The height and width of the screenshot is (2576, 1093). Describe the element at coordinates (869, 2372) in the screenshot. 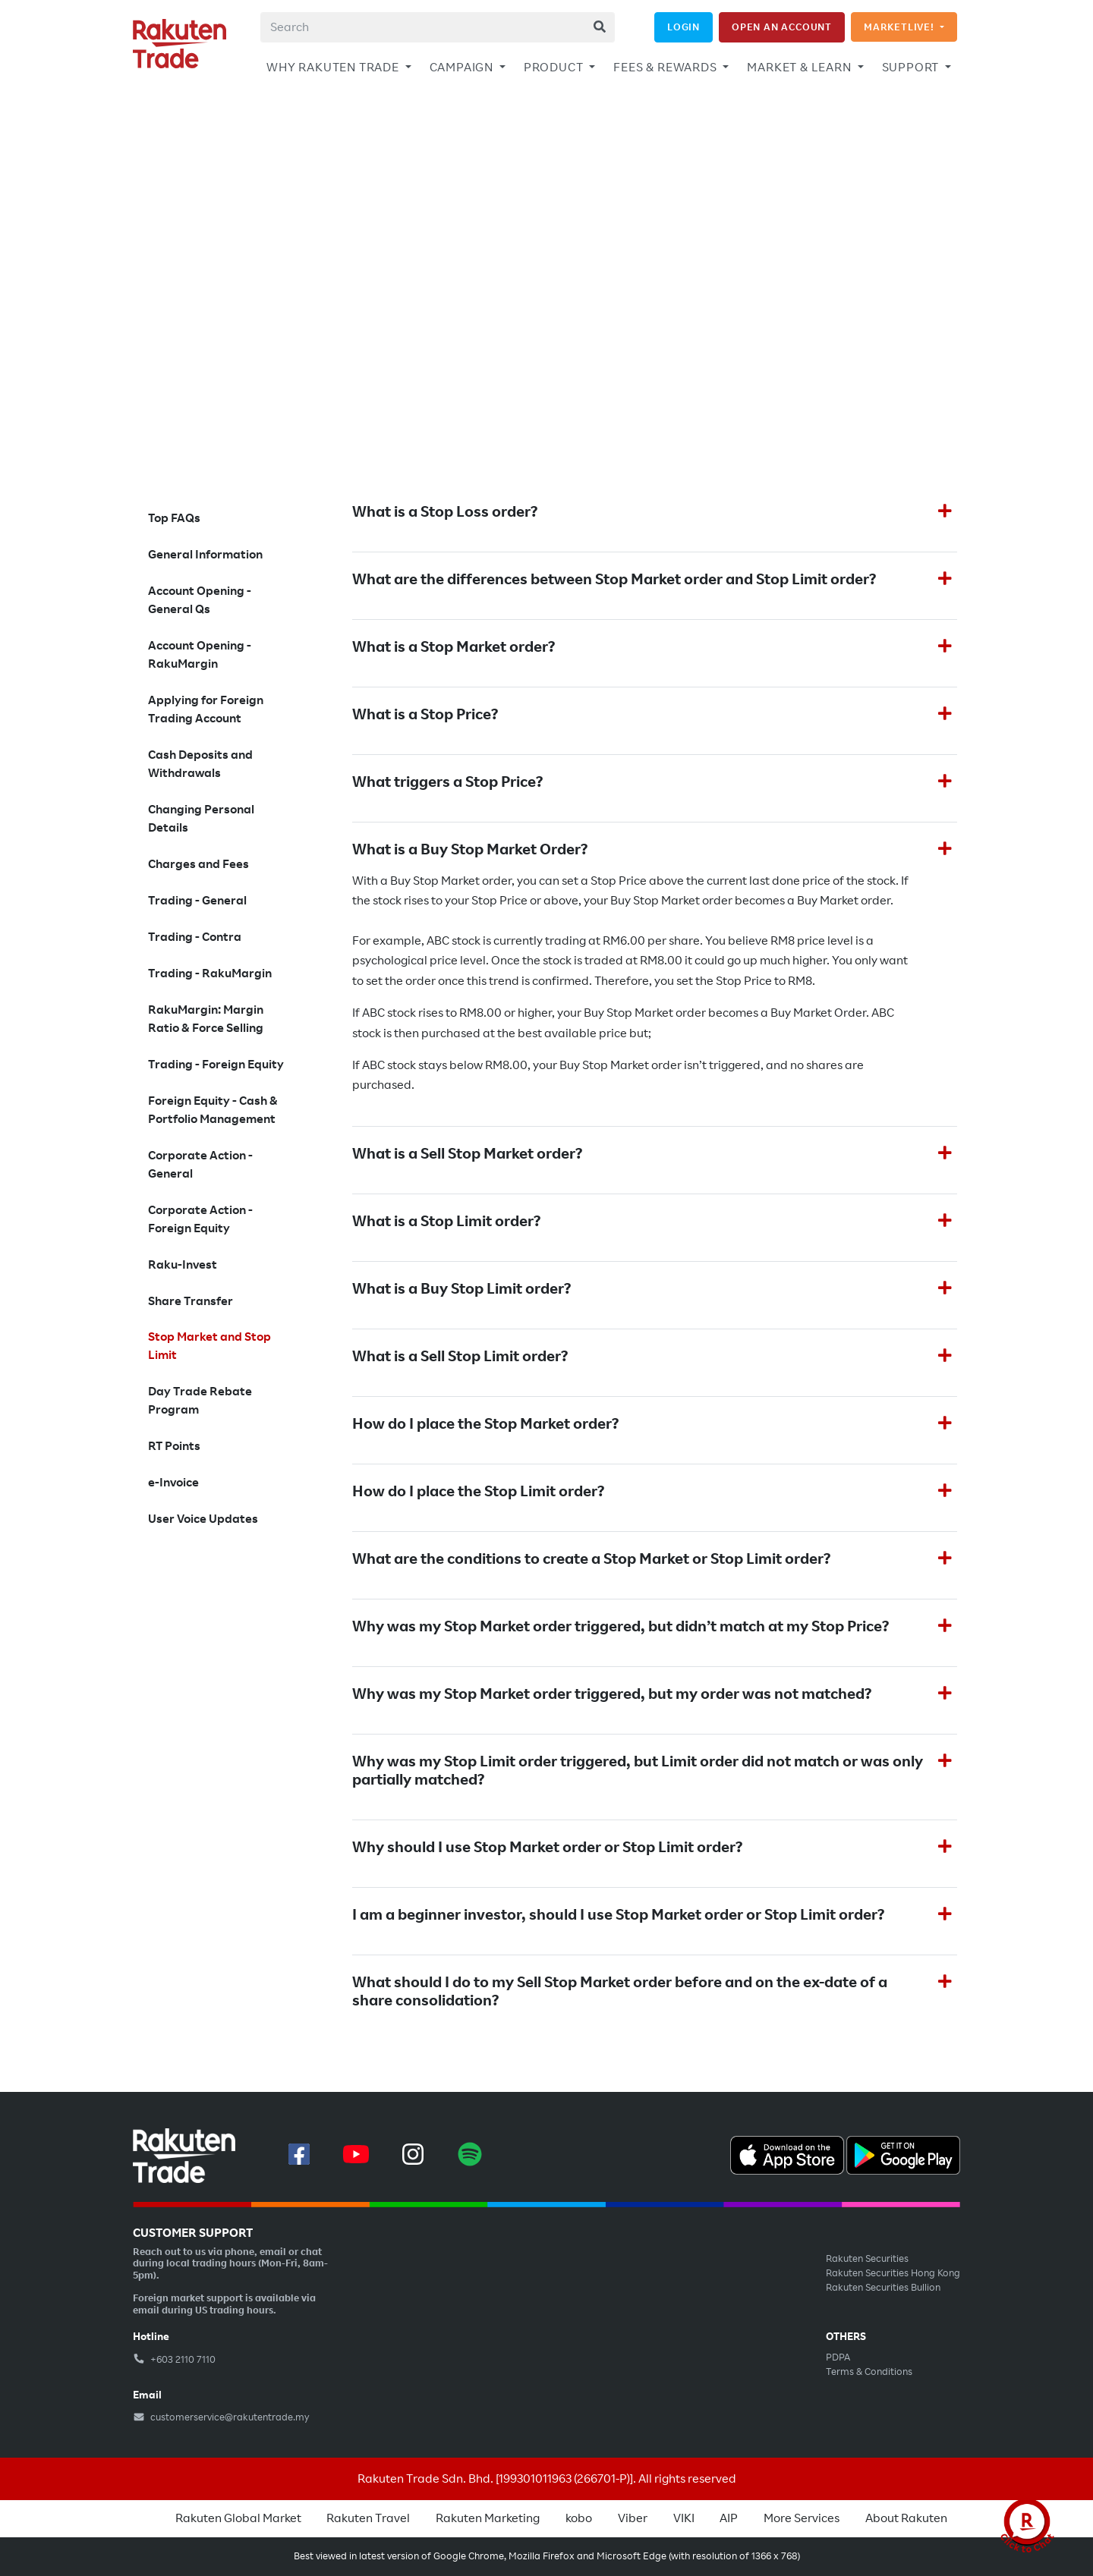

I see `Terms & Conditions` at that location.